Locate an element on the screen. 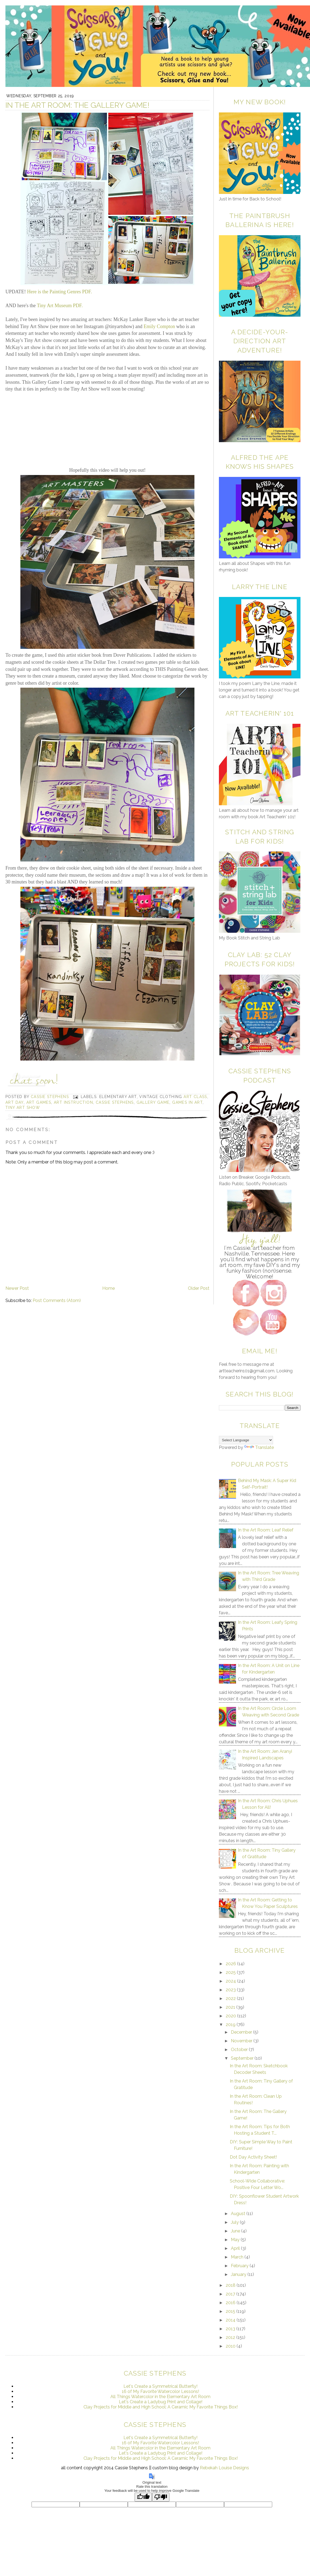 This screenshot has height=2576, width=310. 16 of My Favorite Watercolor Lessons! is located at coordinates (160, 2391).